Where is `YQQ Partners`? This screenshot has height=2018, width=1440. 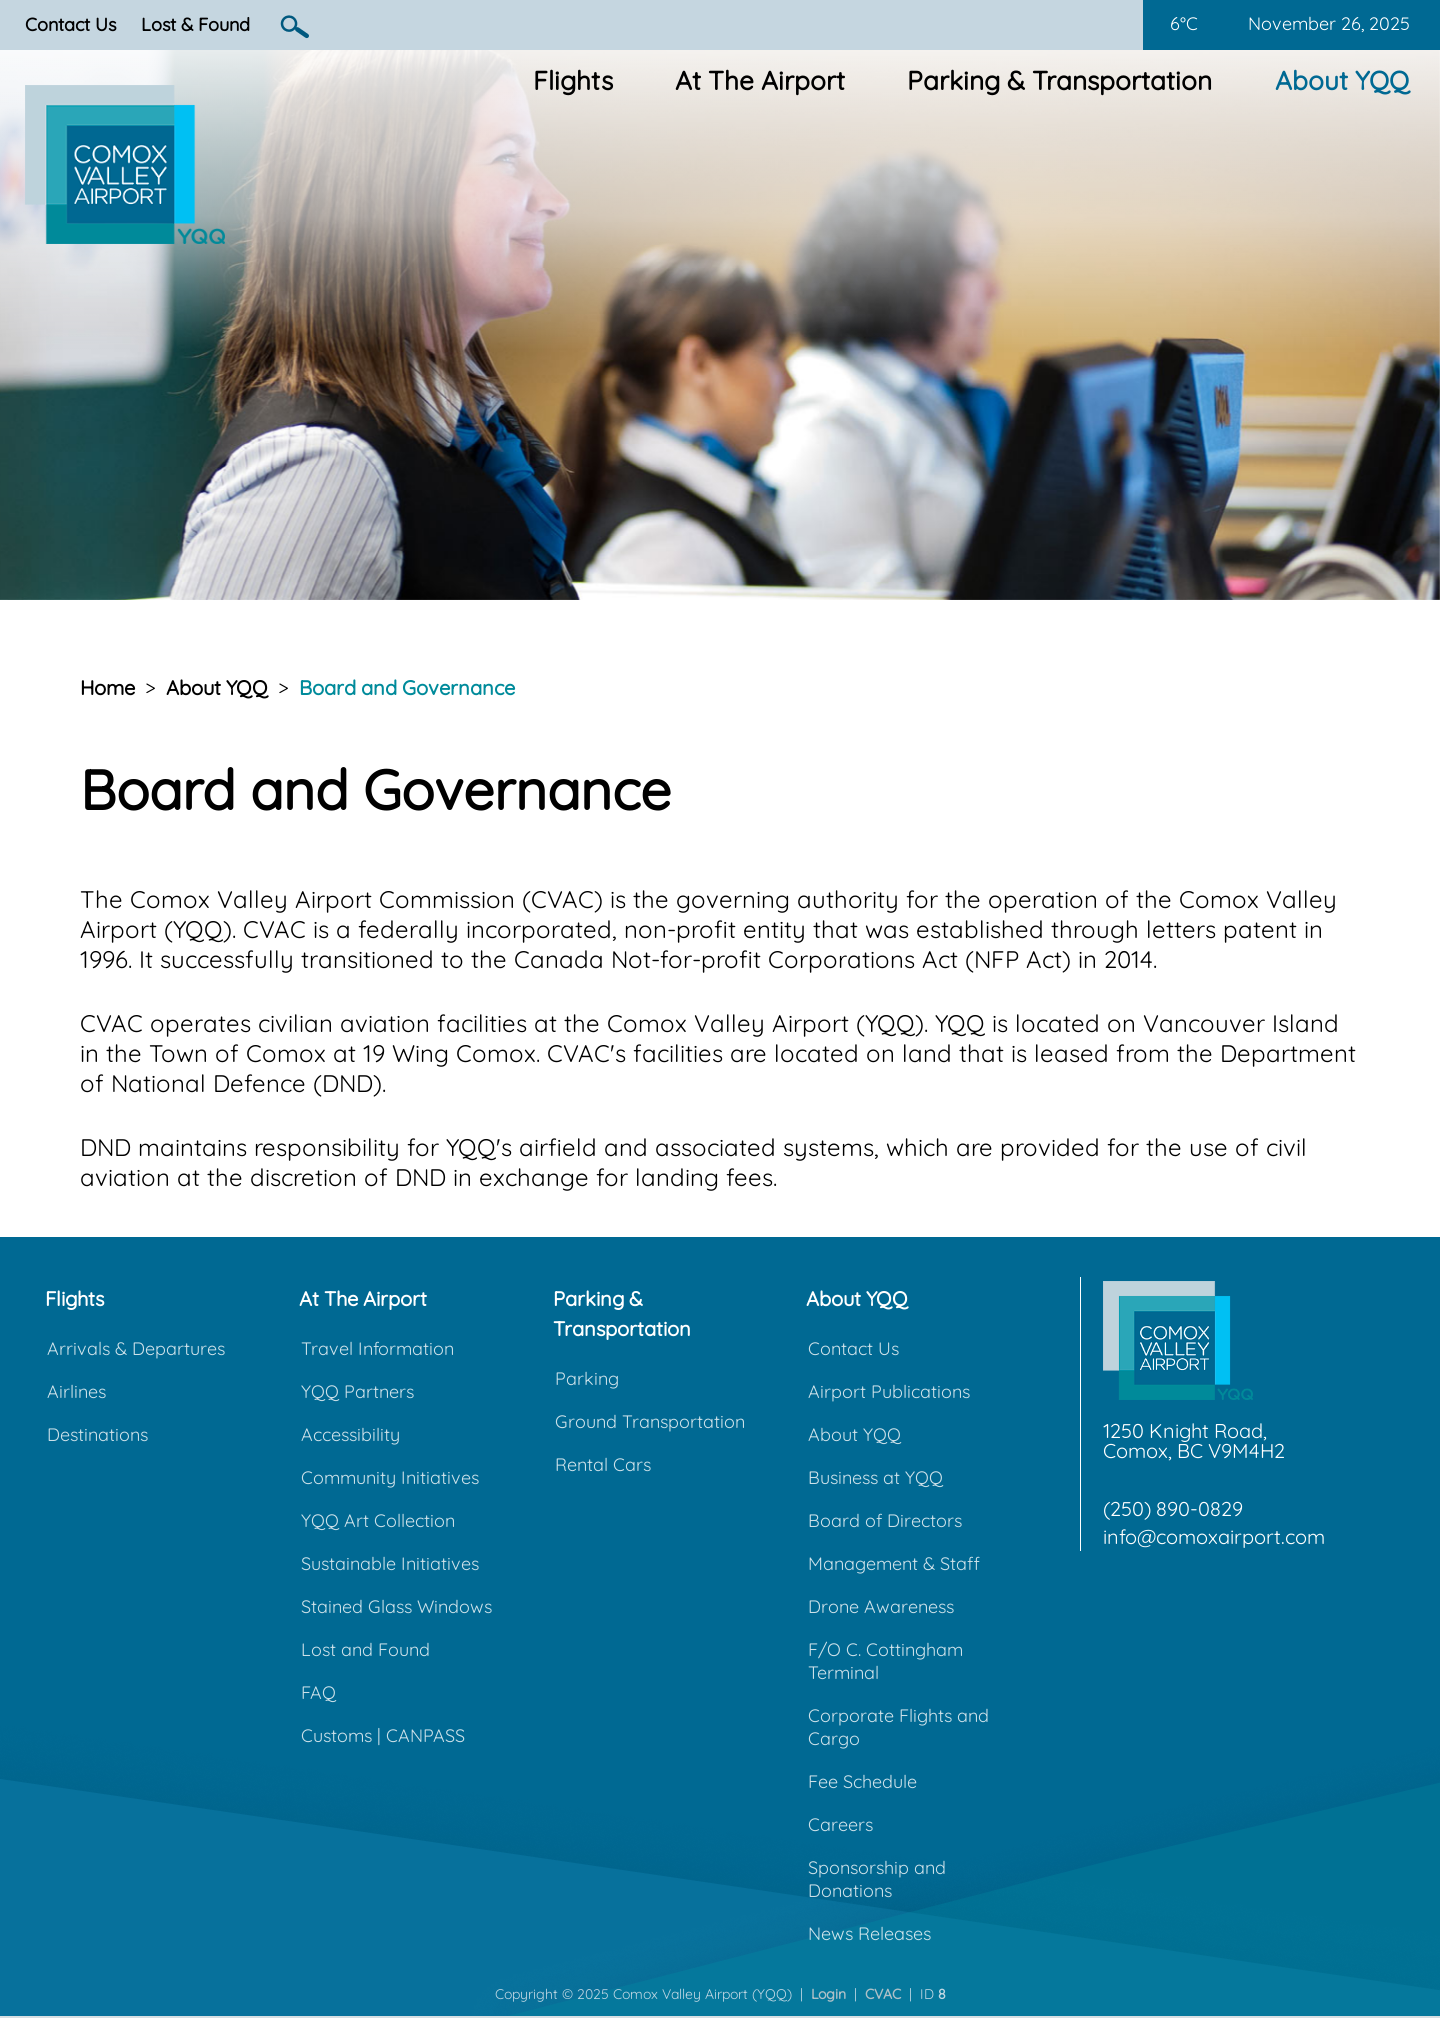 YQQ Partners is located at coordinates (357, 1391).